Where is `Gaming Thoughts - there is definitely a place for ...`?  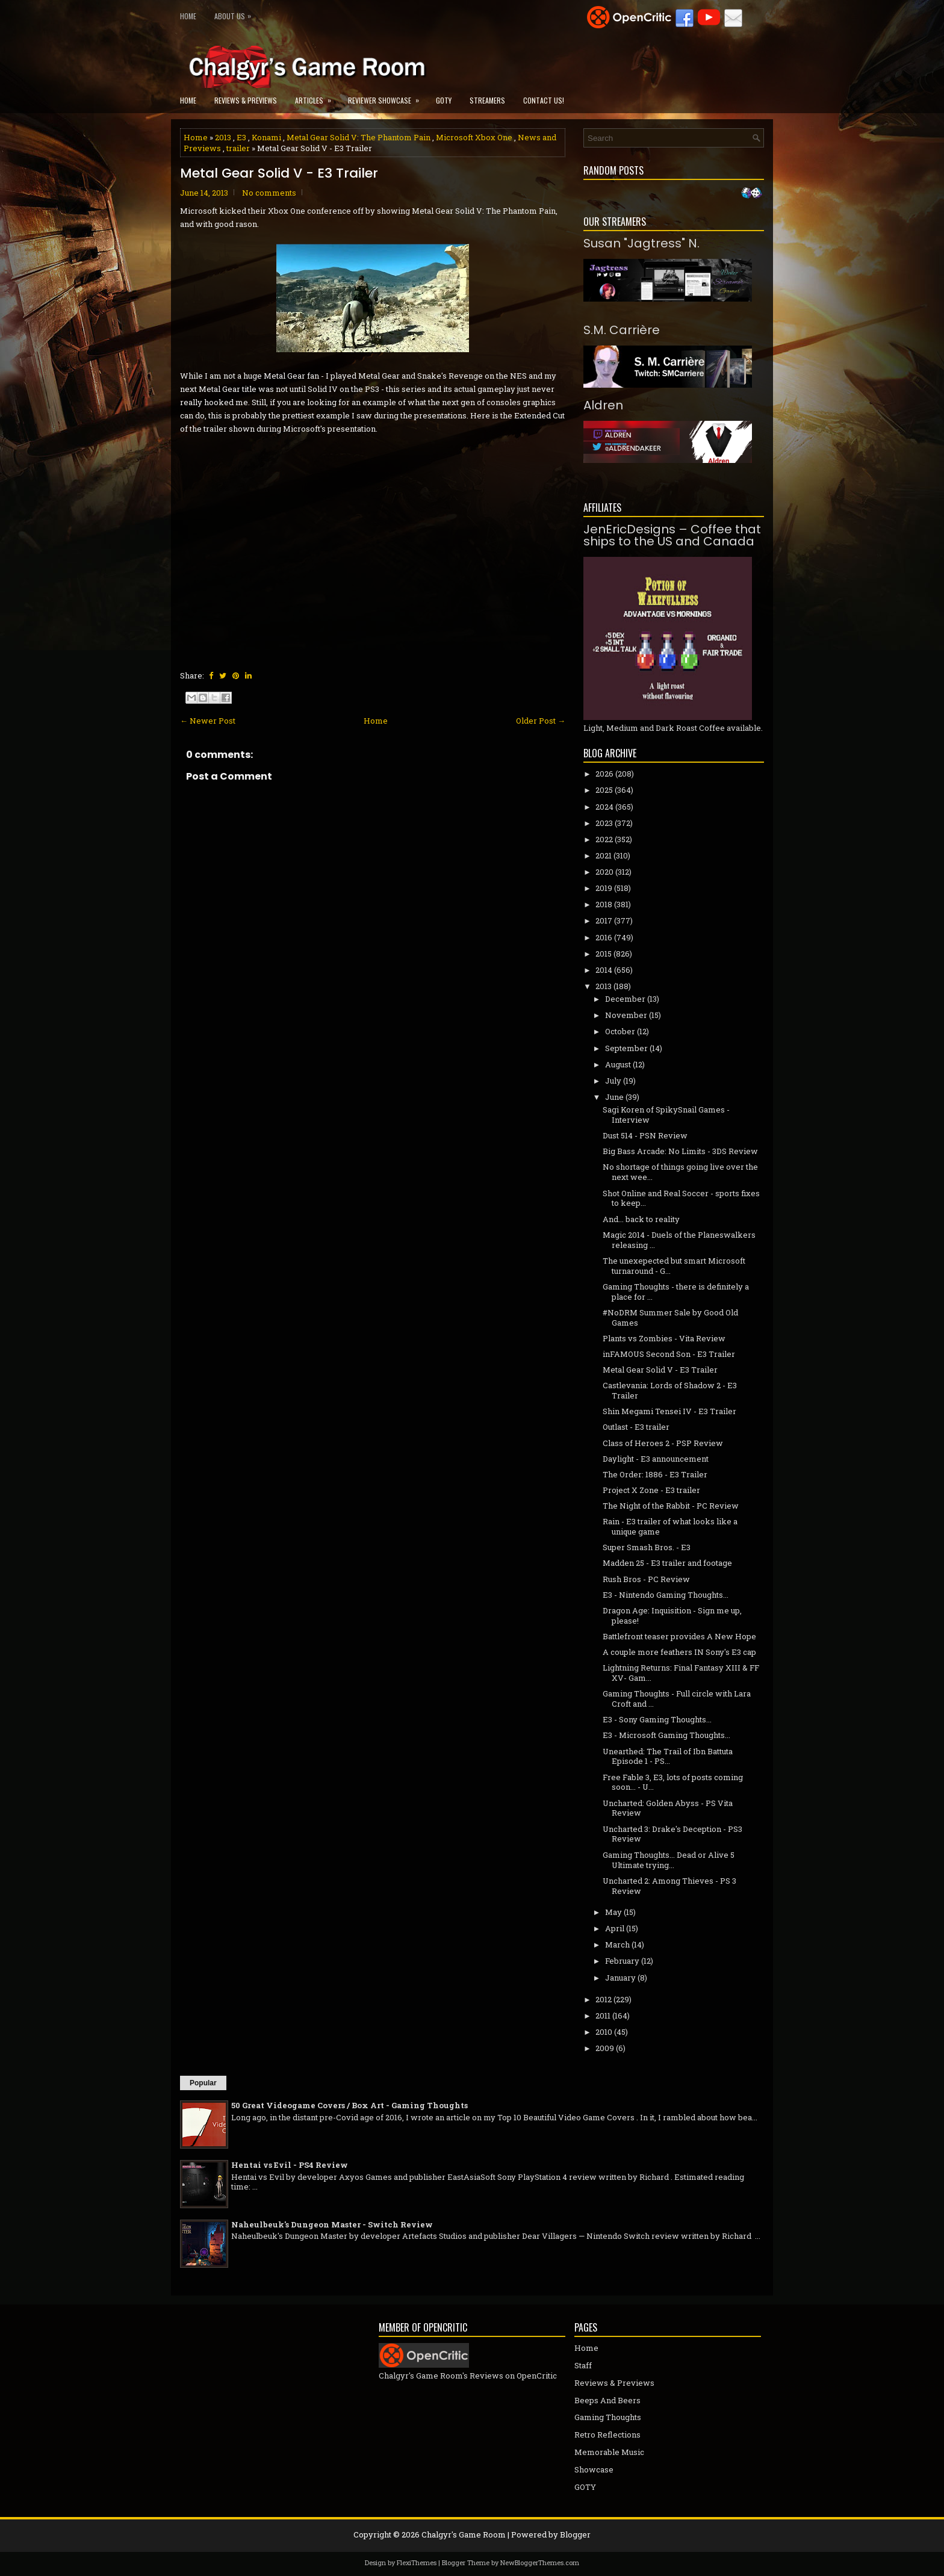
Gaming Thoughts - there is definitely a place for ... is located at coordinates (676, 1291).